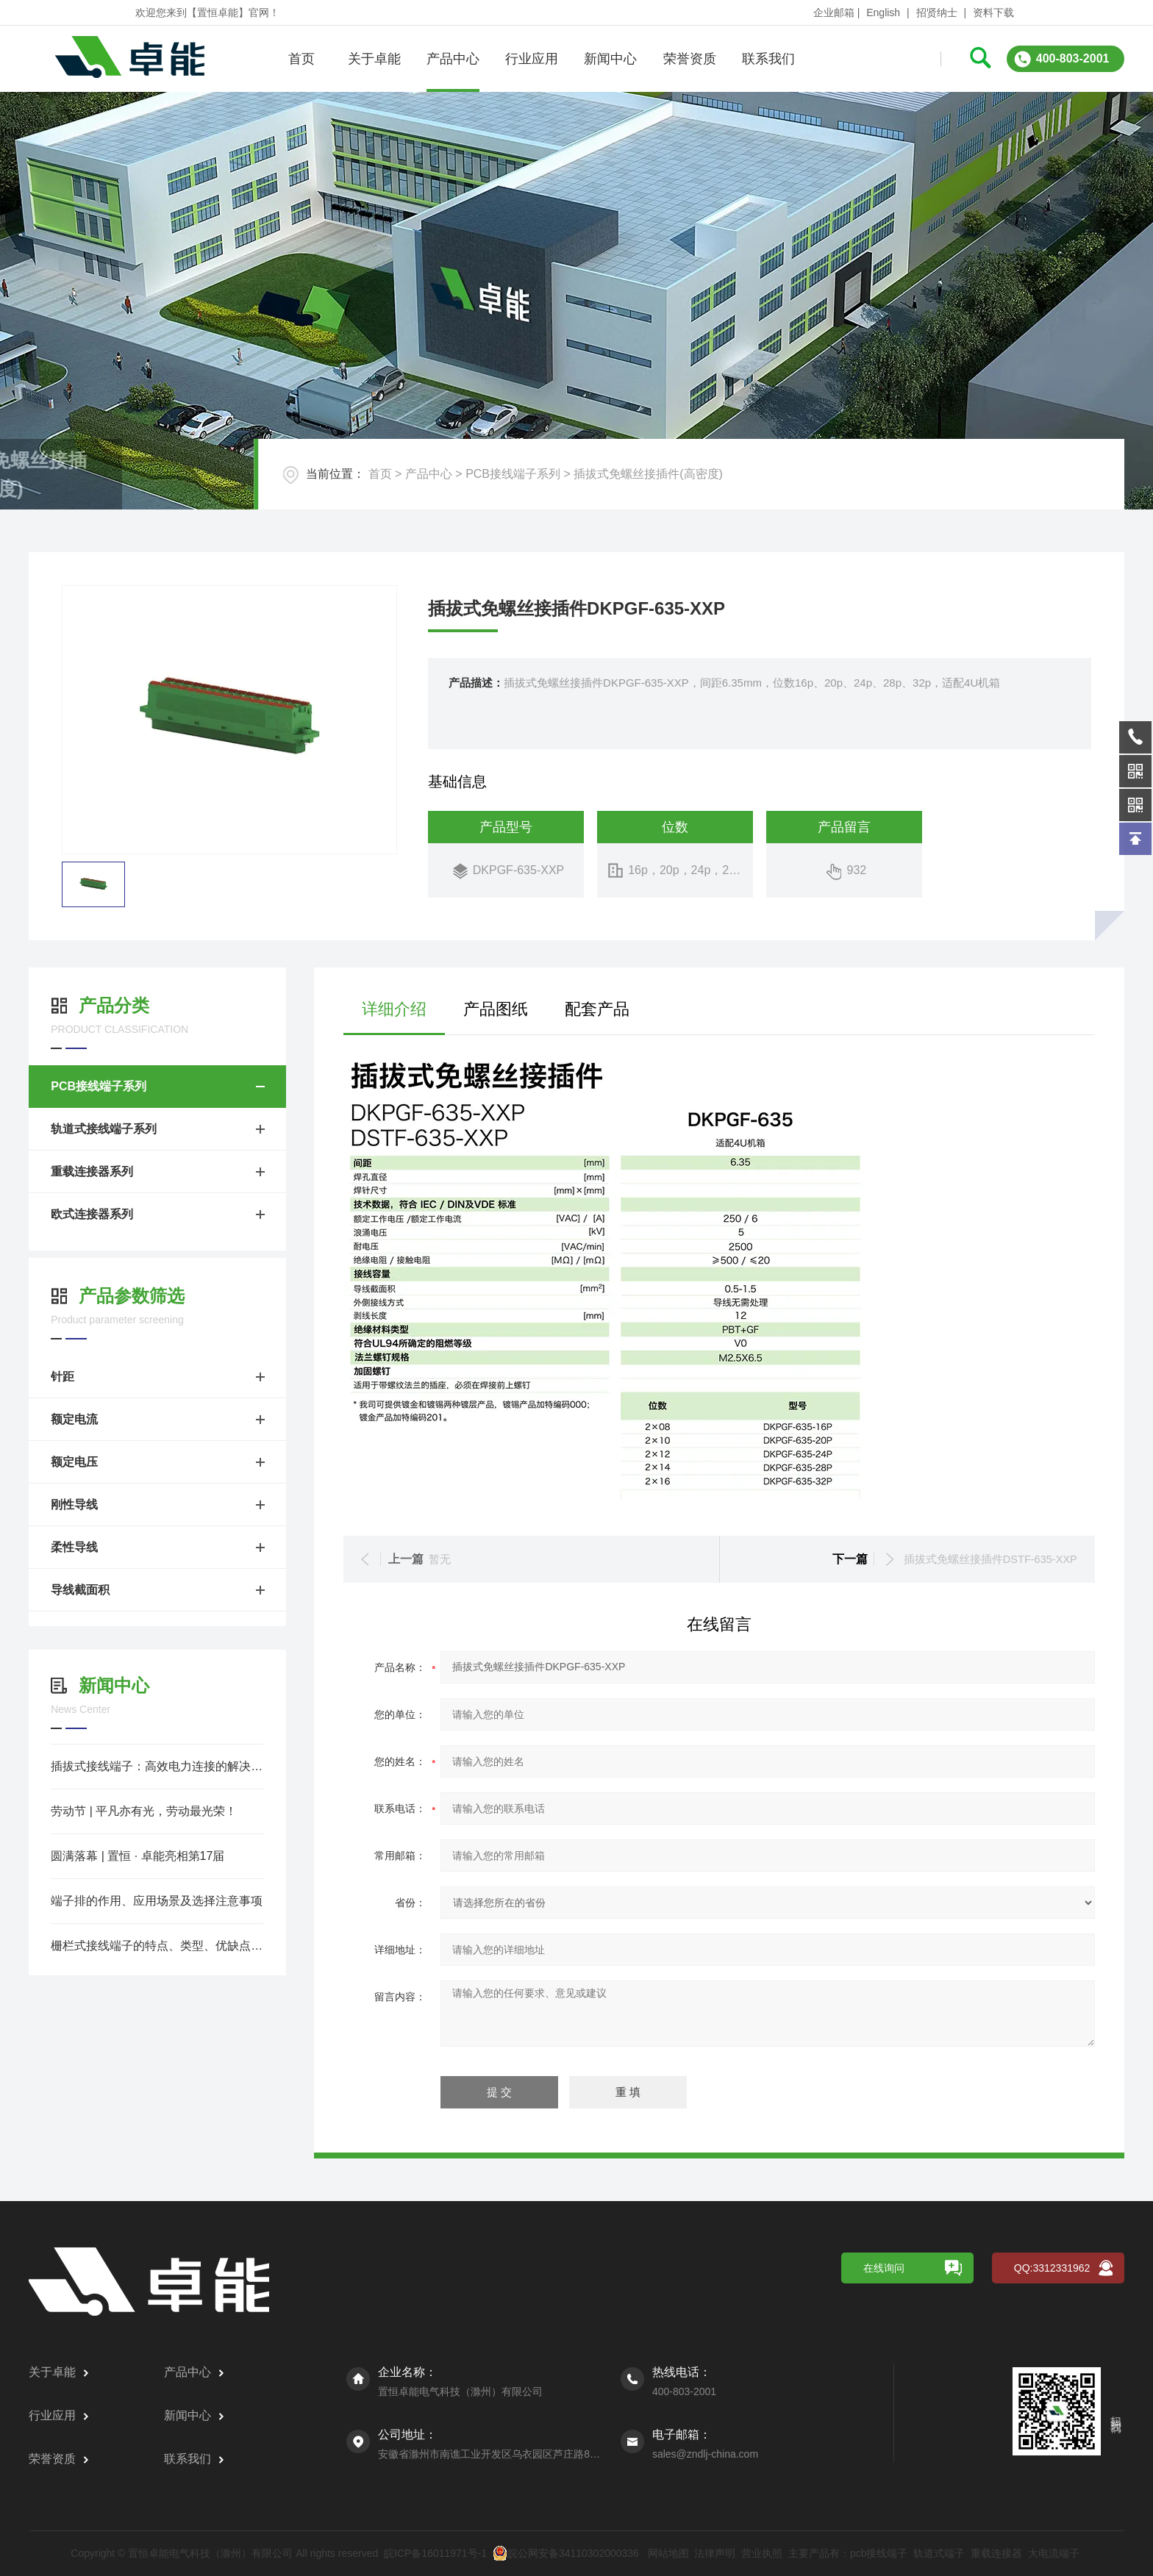 The height and width of the screenshot is (2576, 1153). I want to click on 首页, so click(297, 58).